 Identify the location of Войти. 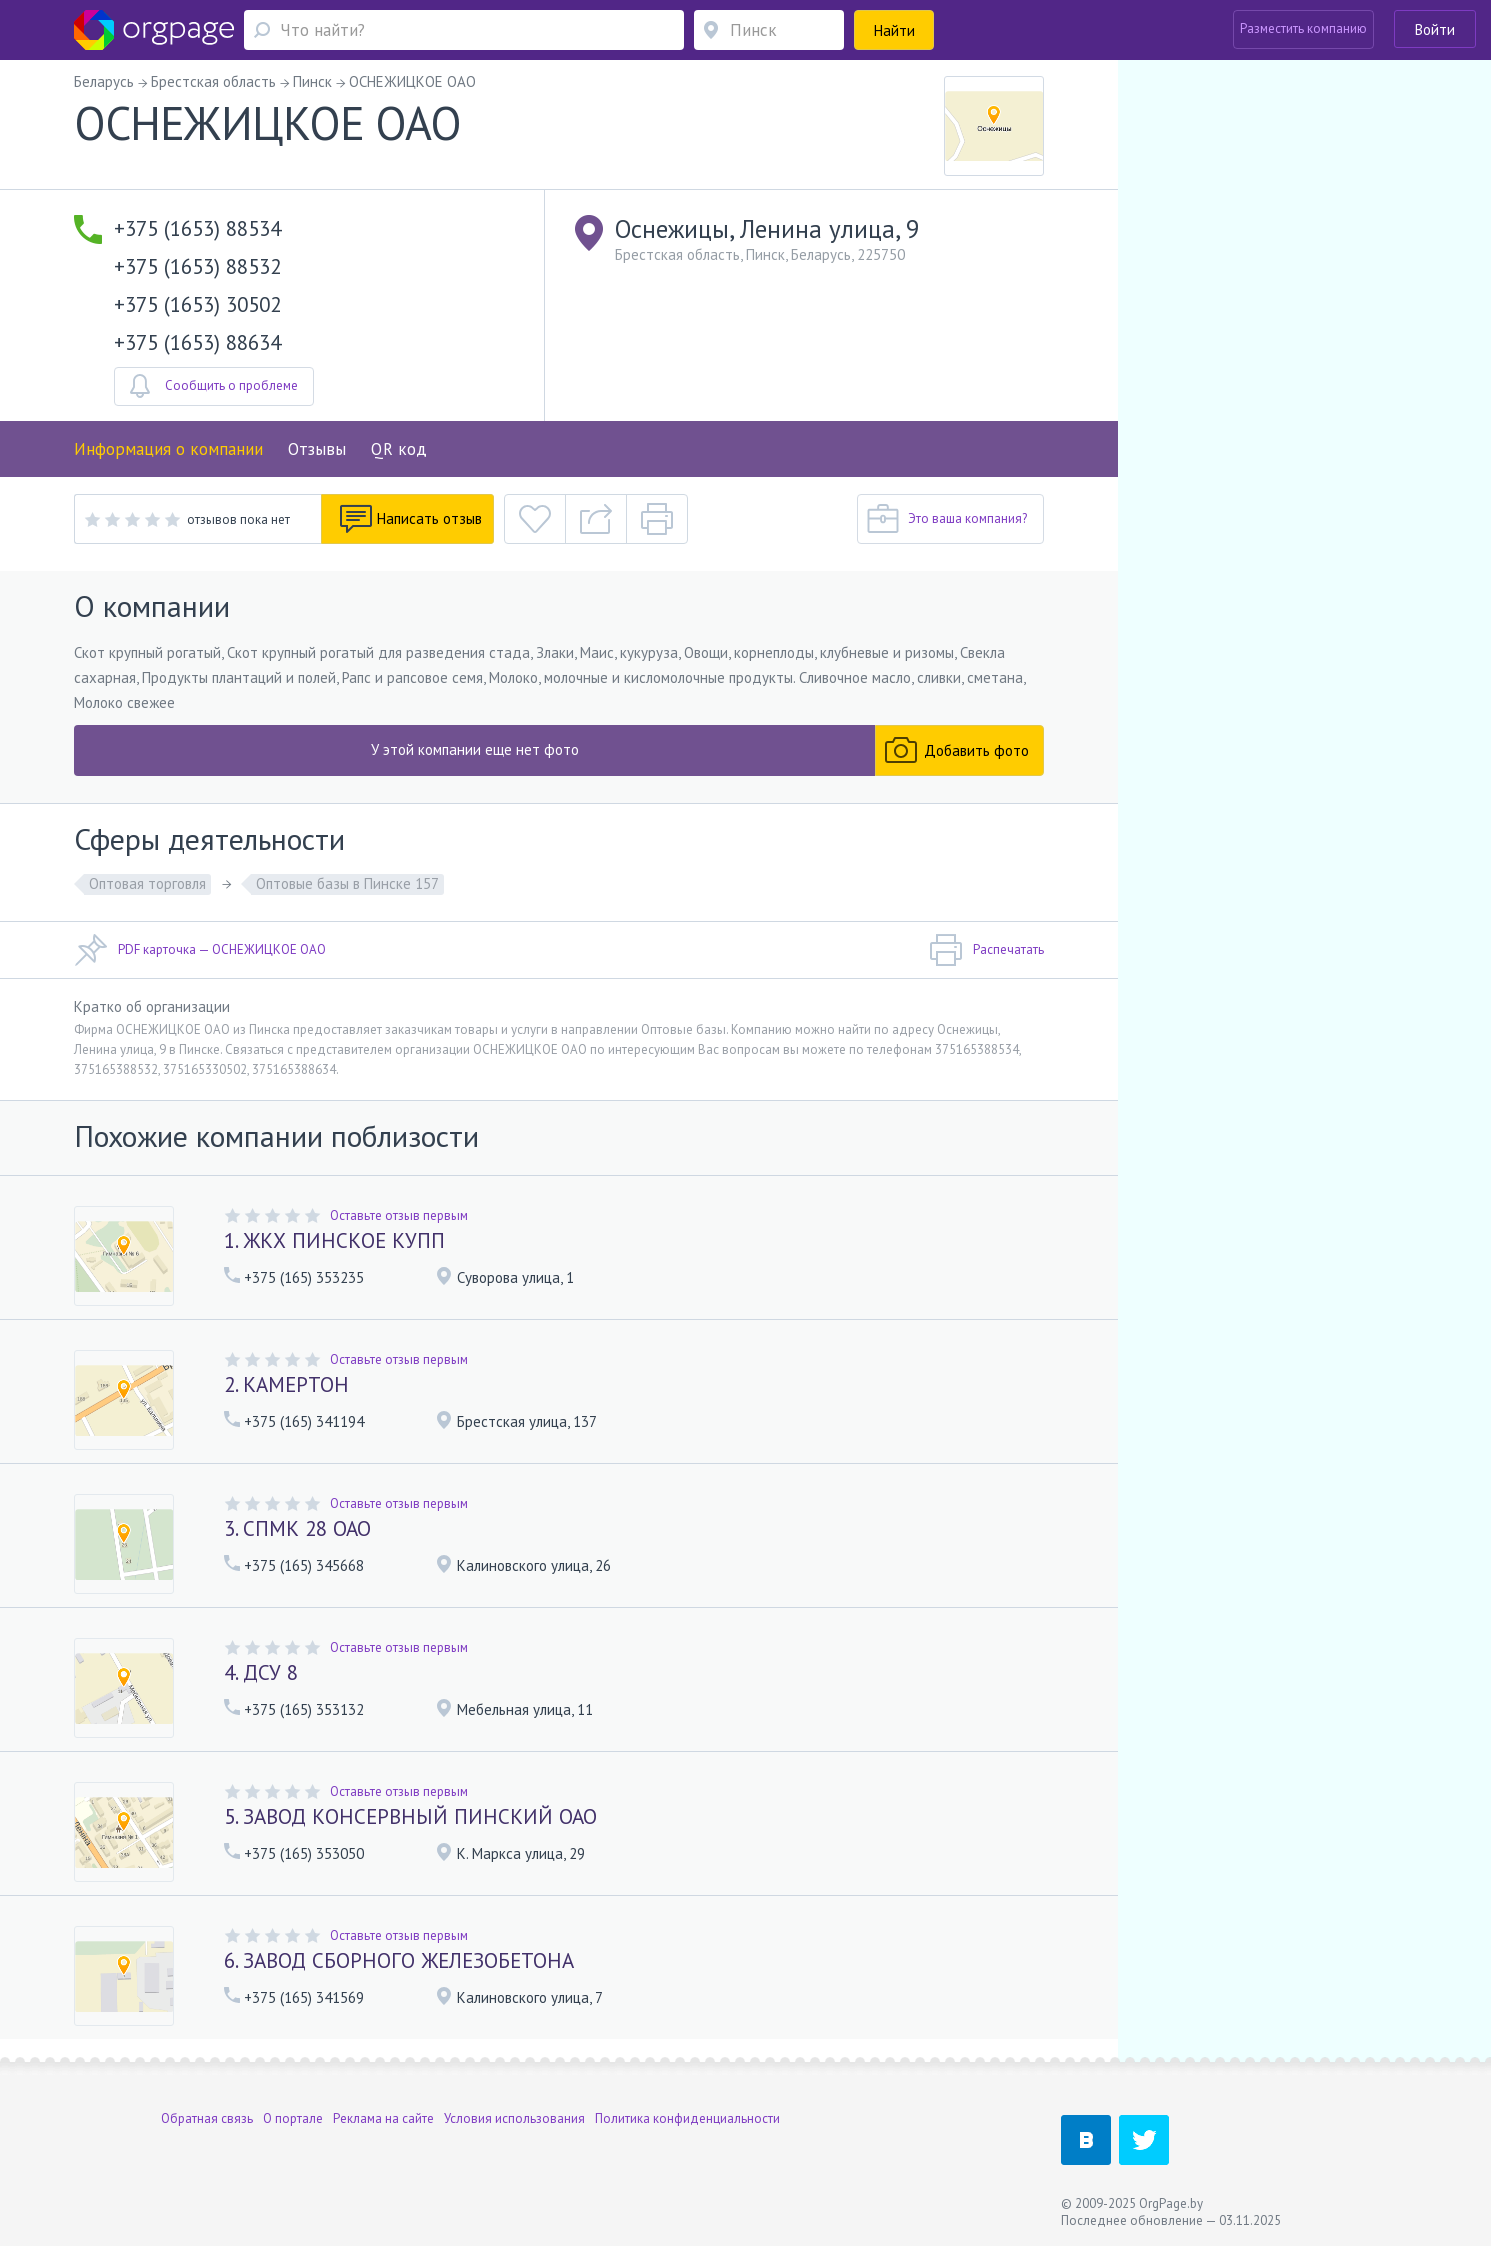
(1435, 29).